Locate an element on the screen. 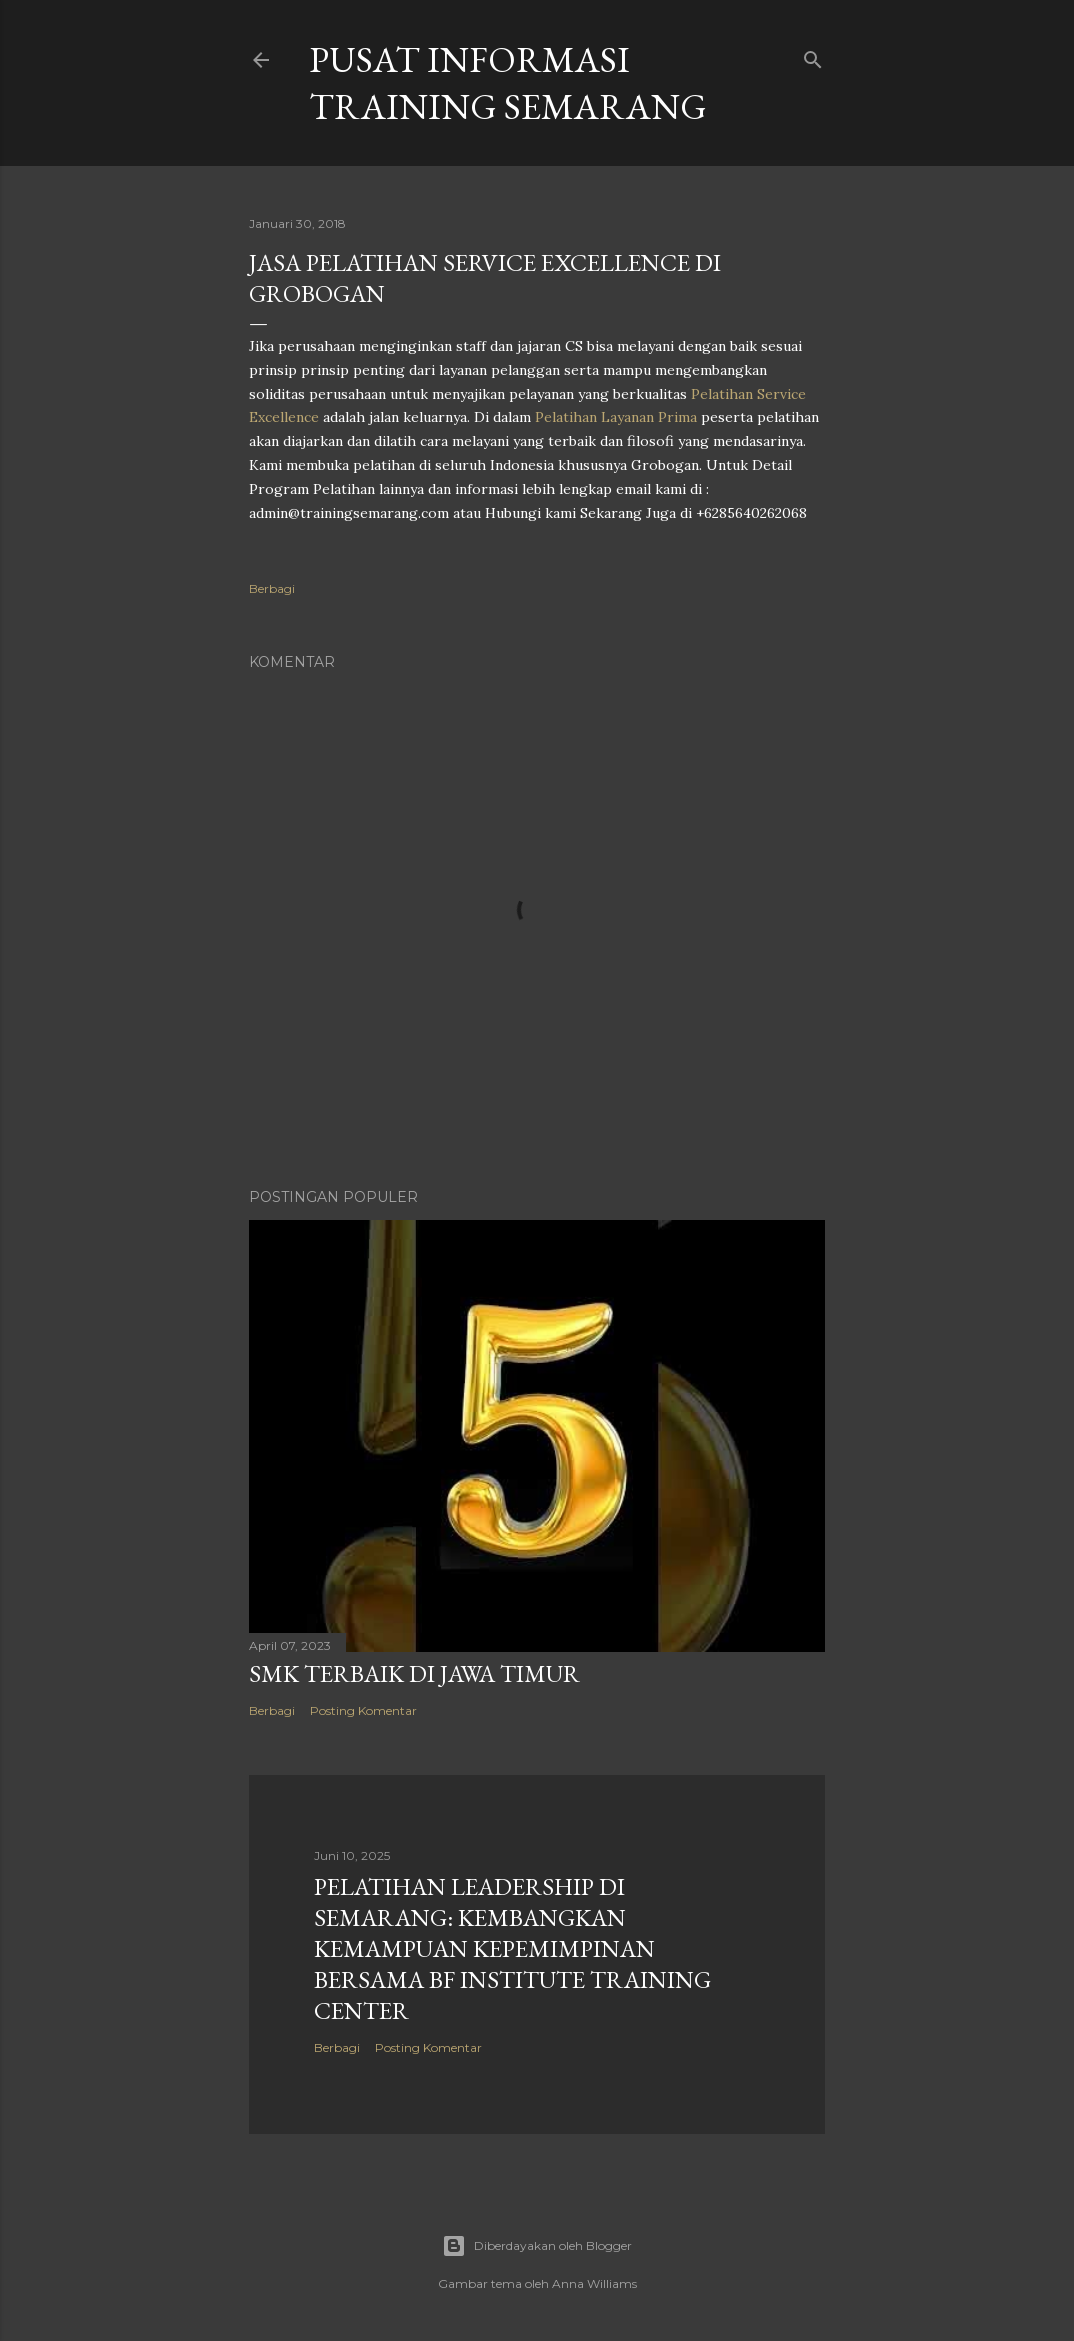 This screenshot has width=1074, height=2341. Pelatihan Leadership di Semarang: Kembangkan Kemampuan Kepemimpinan Bersama BF Institute Training Center is located at coordinates (512, 1948).